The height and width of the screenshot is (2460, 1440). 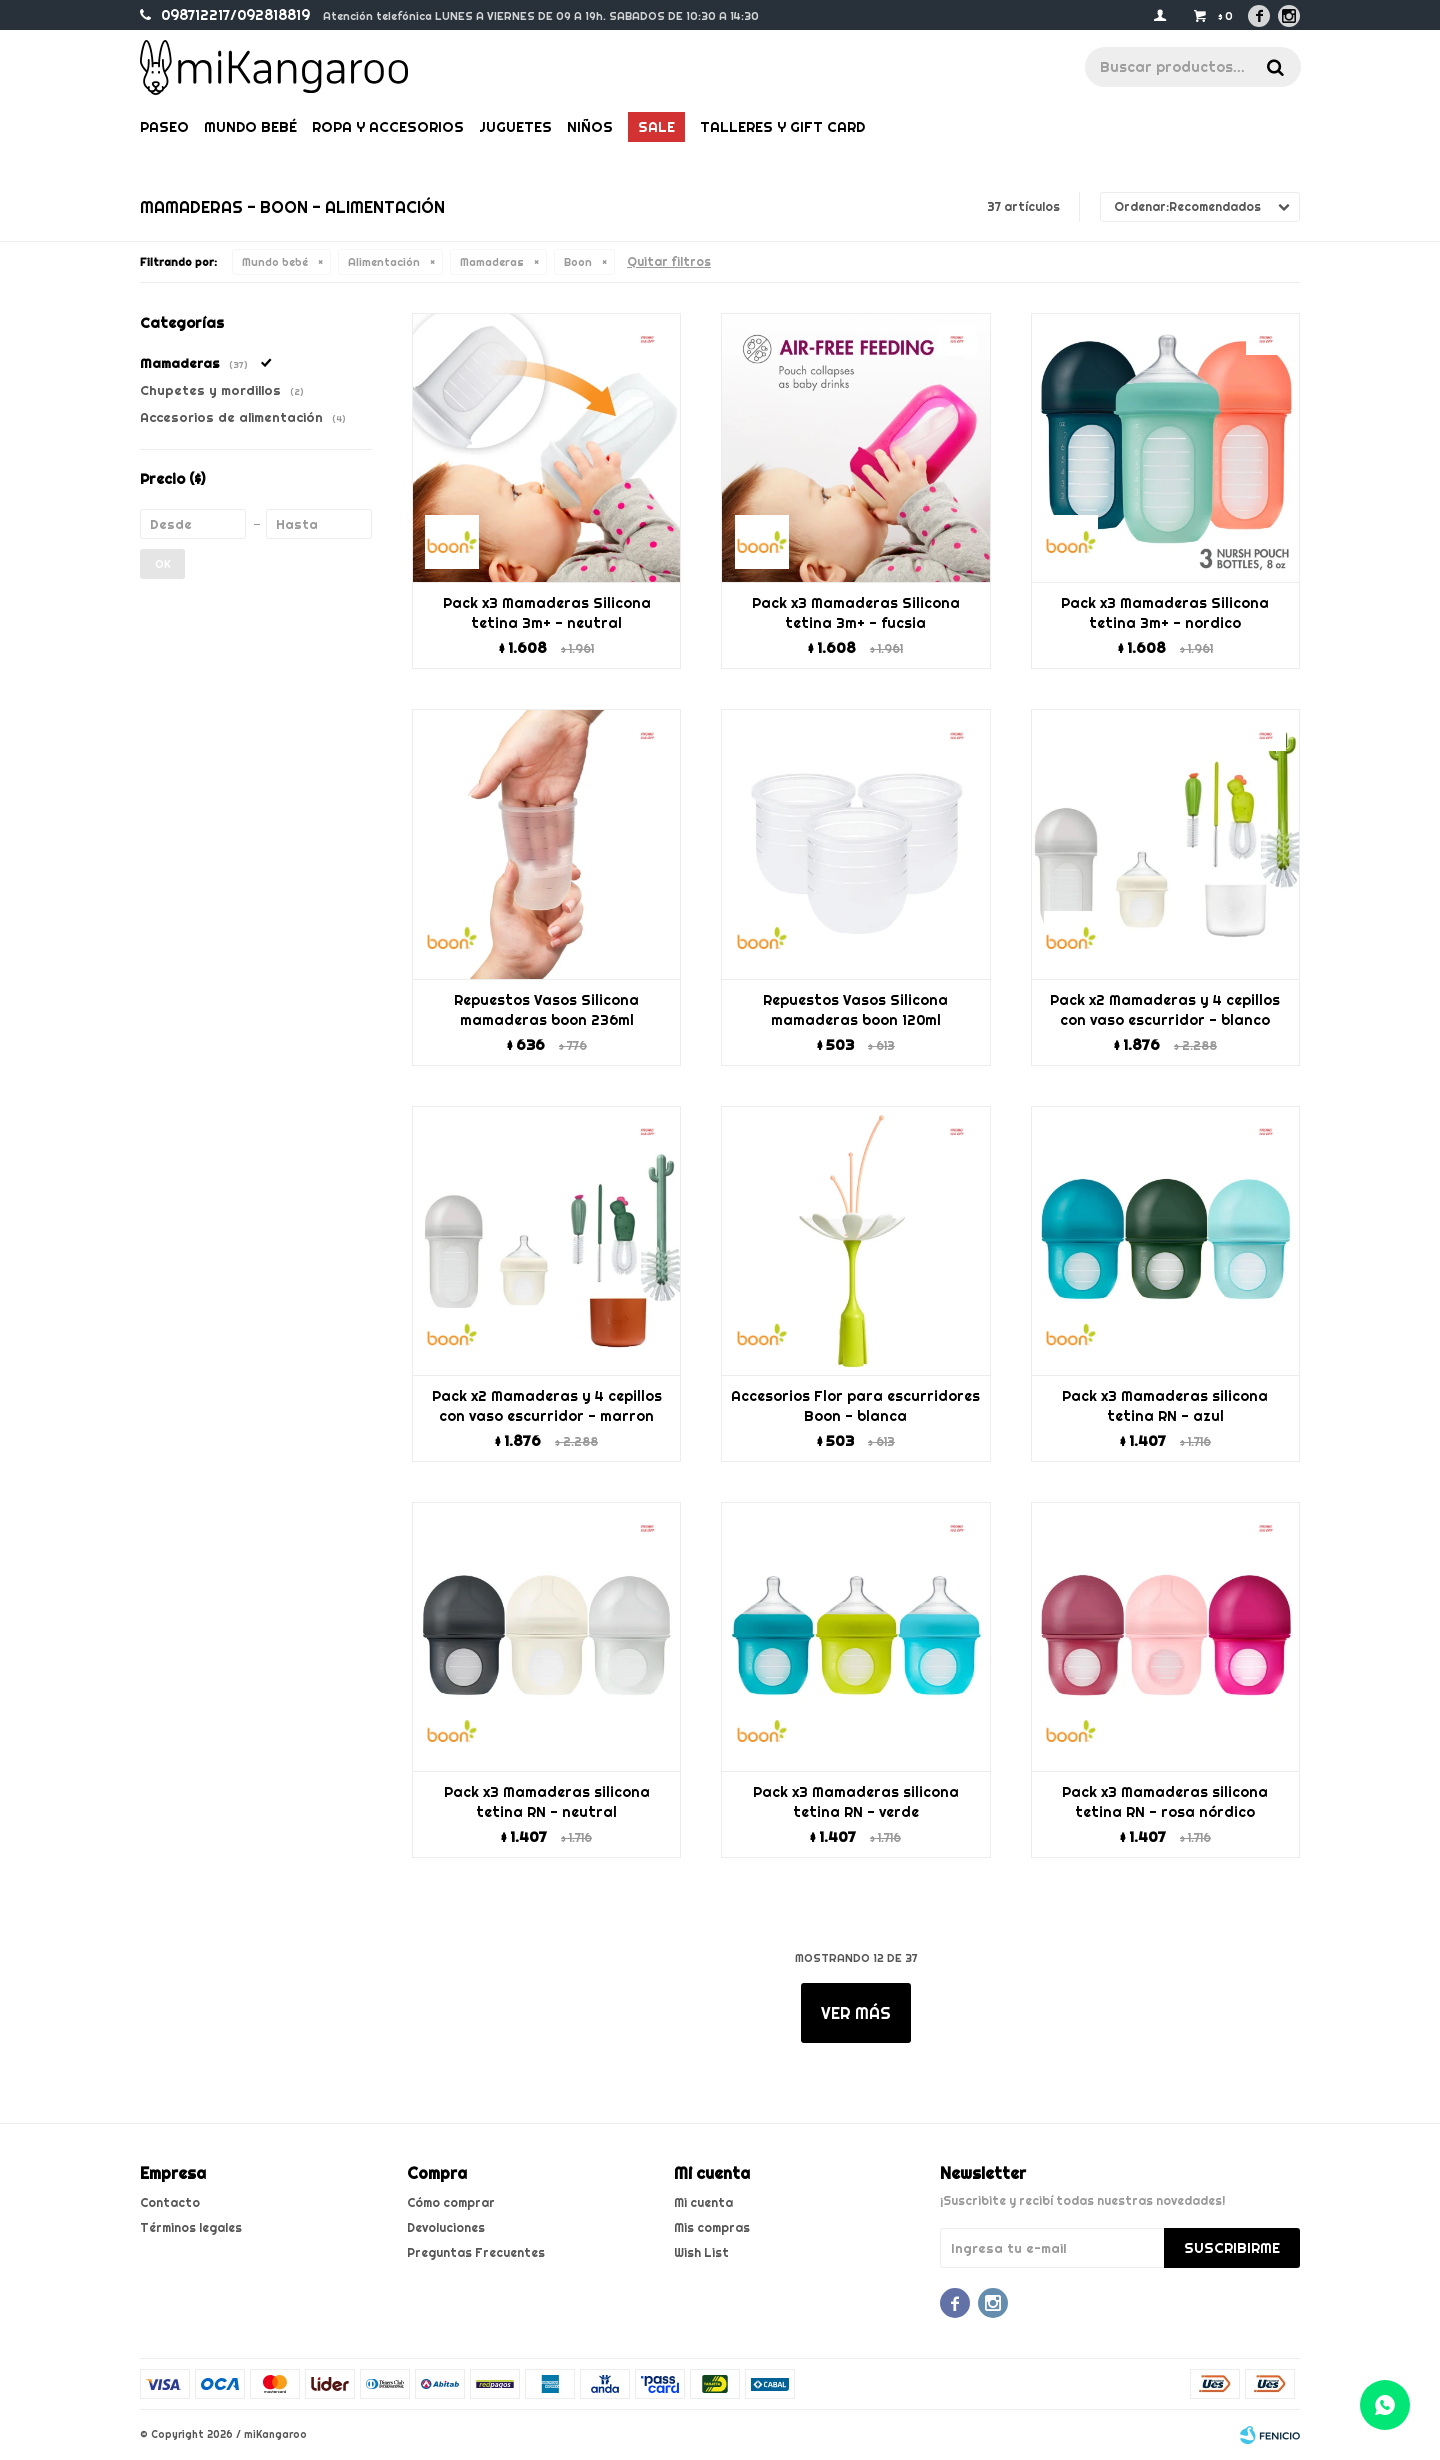 I want to click on Talleres y gift card, so click(x=782, y=127).